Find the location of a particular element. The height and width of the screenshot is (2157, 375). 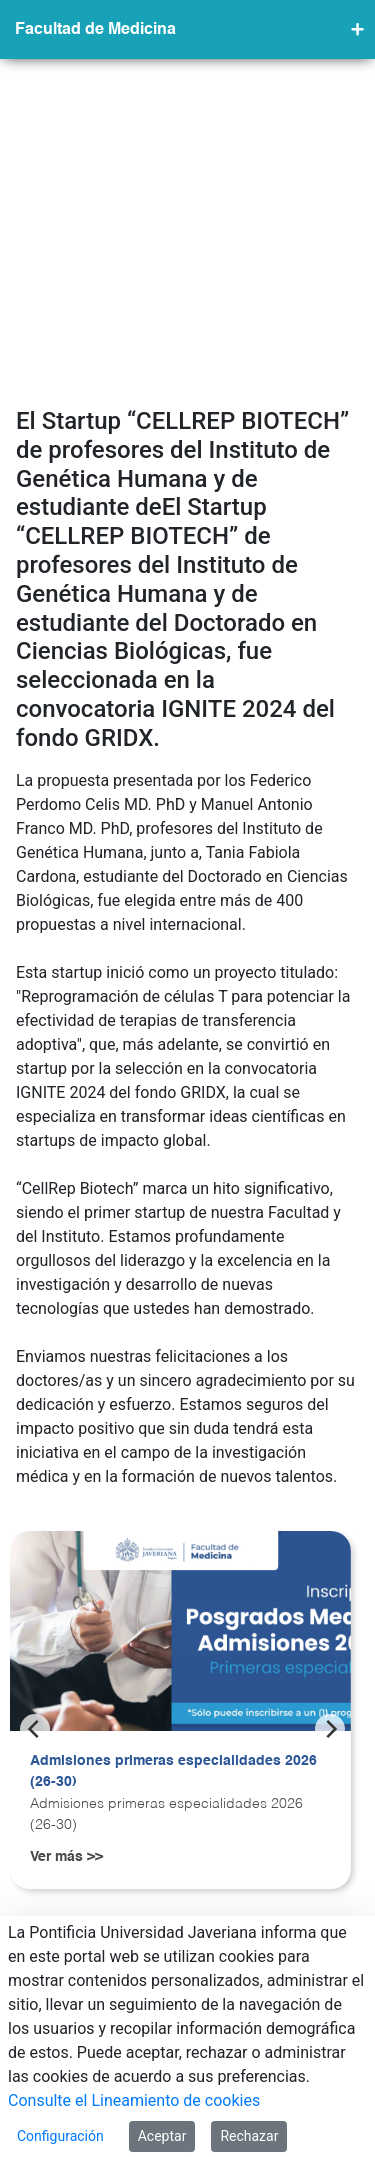

Consulte el Lineamiento de cookies is located at coordinates (134, 2100).